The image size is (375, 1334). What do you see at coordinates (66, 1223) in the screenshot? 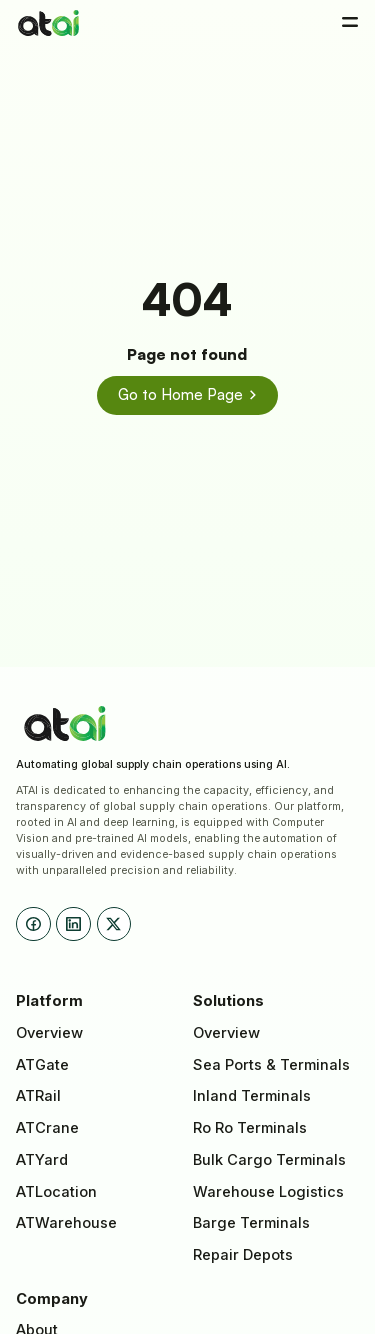
I see `ATWarehouse` at bounding box center [66, 1223].